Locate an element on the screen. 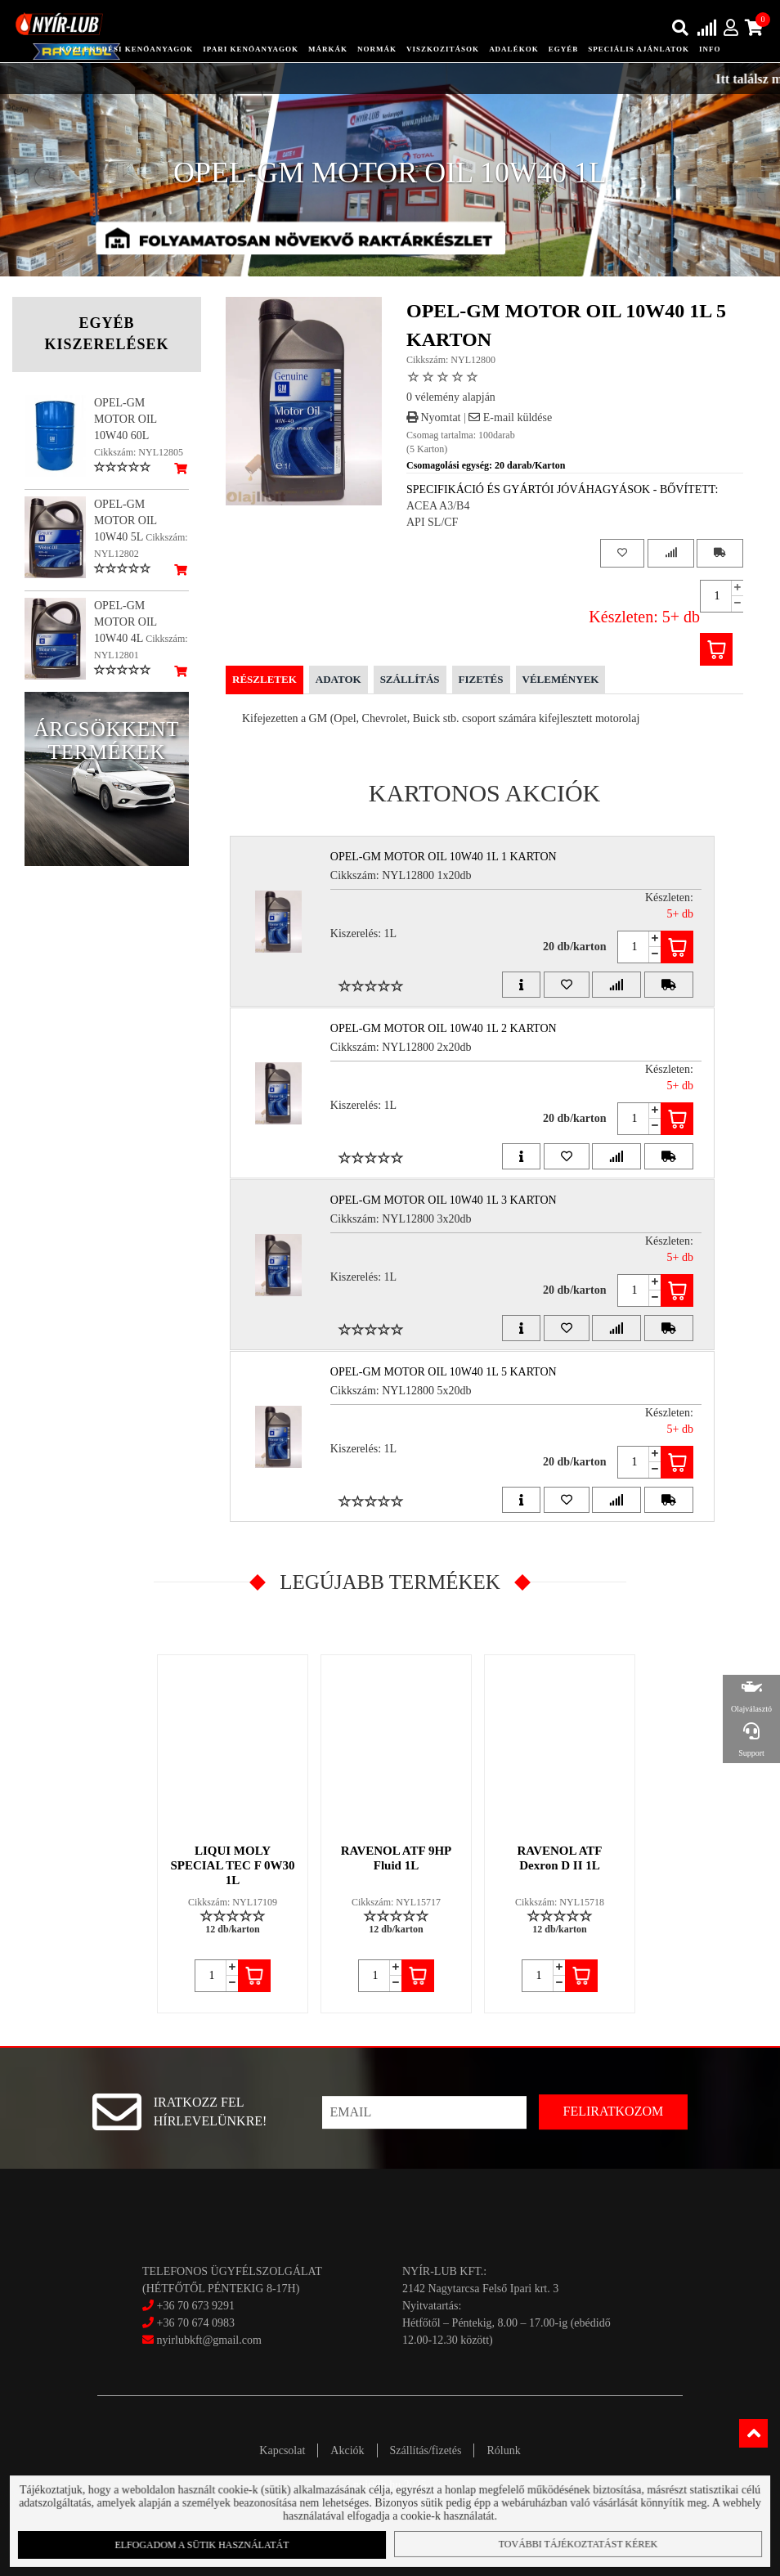  OPEL-GM MOTOR OIL 10W40 4L is located at coordinates (125, 621).